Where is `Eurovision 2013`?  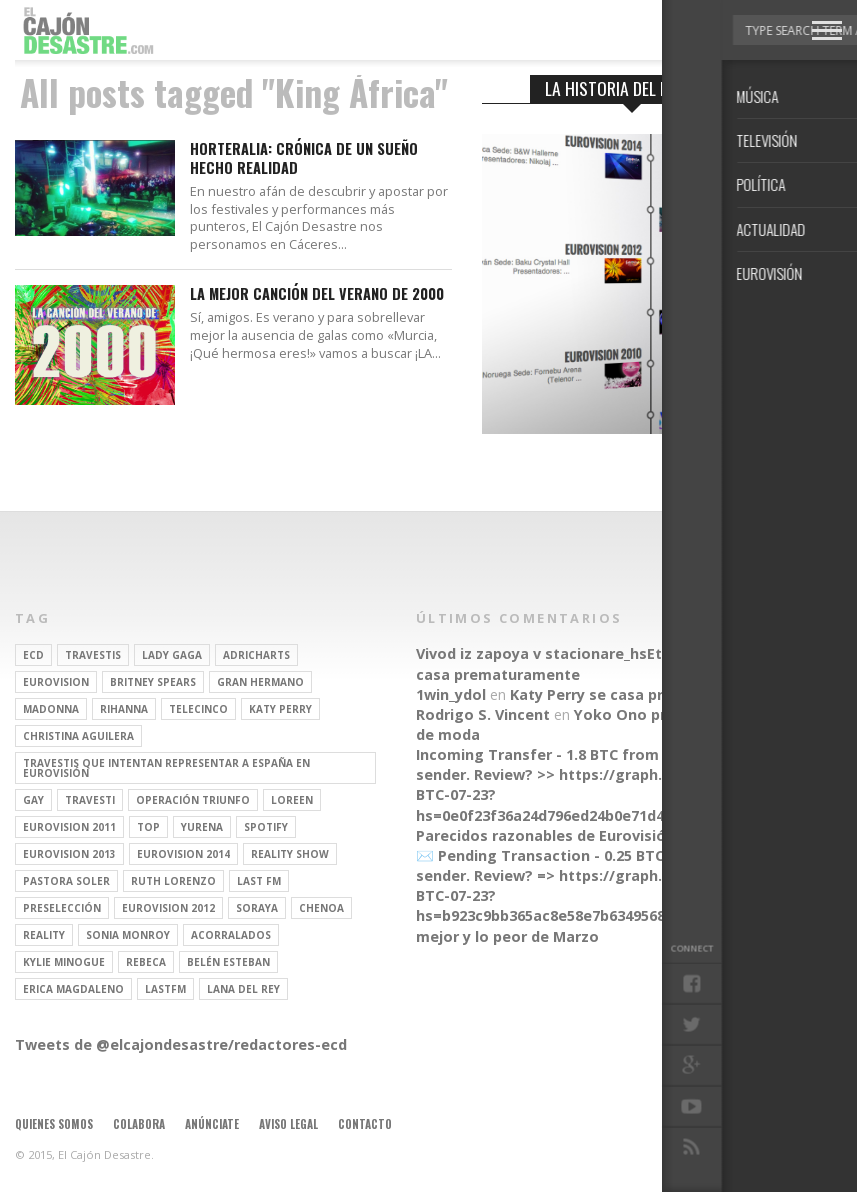
Eurovision 2013 is located at coordinates (69, 854).